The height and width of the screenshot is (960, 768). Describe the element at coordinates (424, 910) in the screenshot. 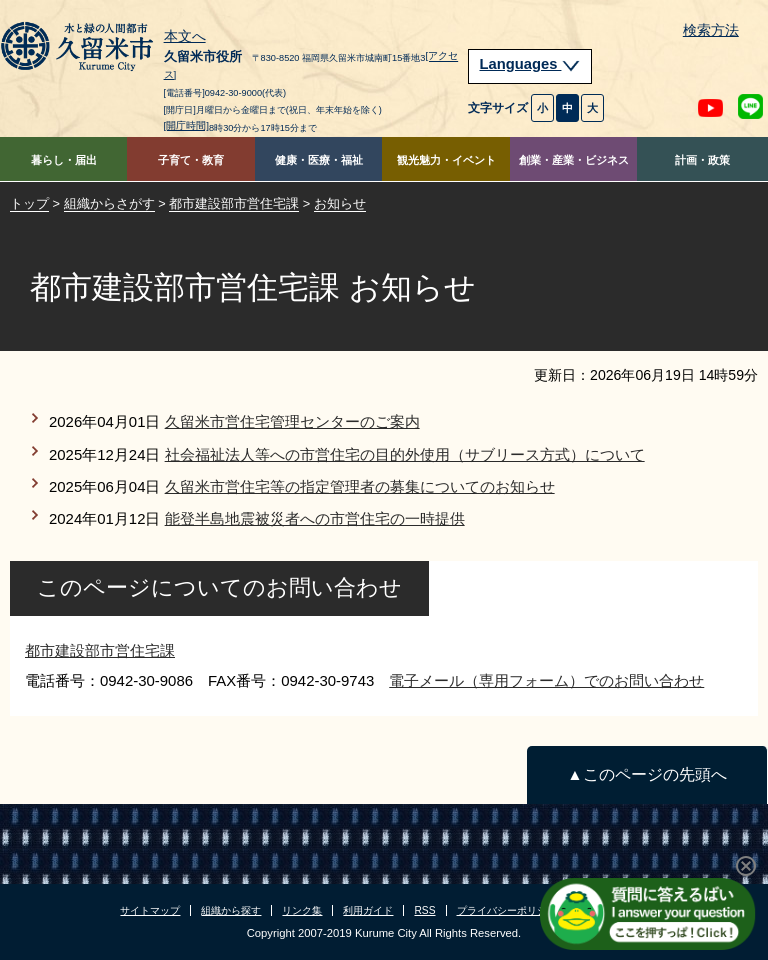

I see `RSS` at that location.